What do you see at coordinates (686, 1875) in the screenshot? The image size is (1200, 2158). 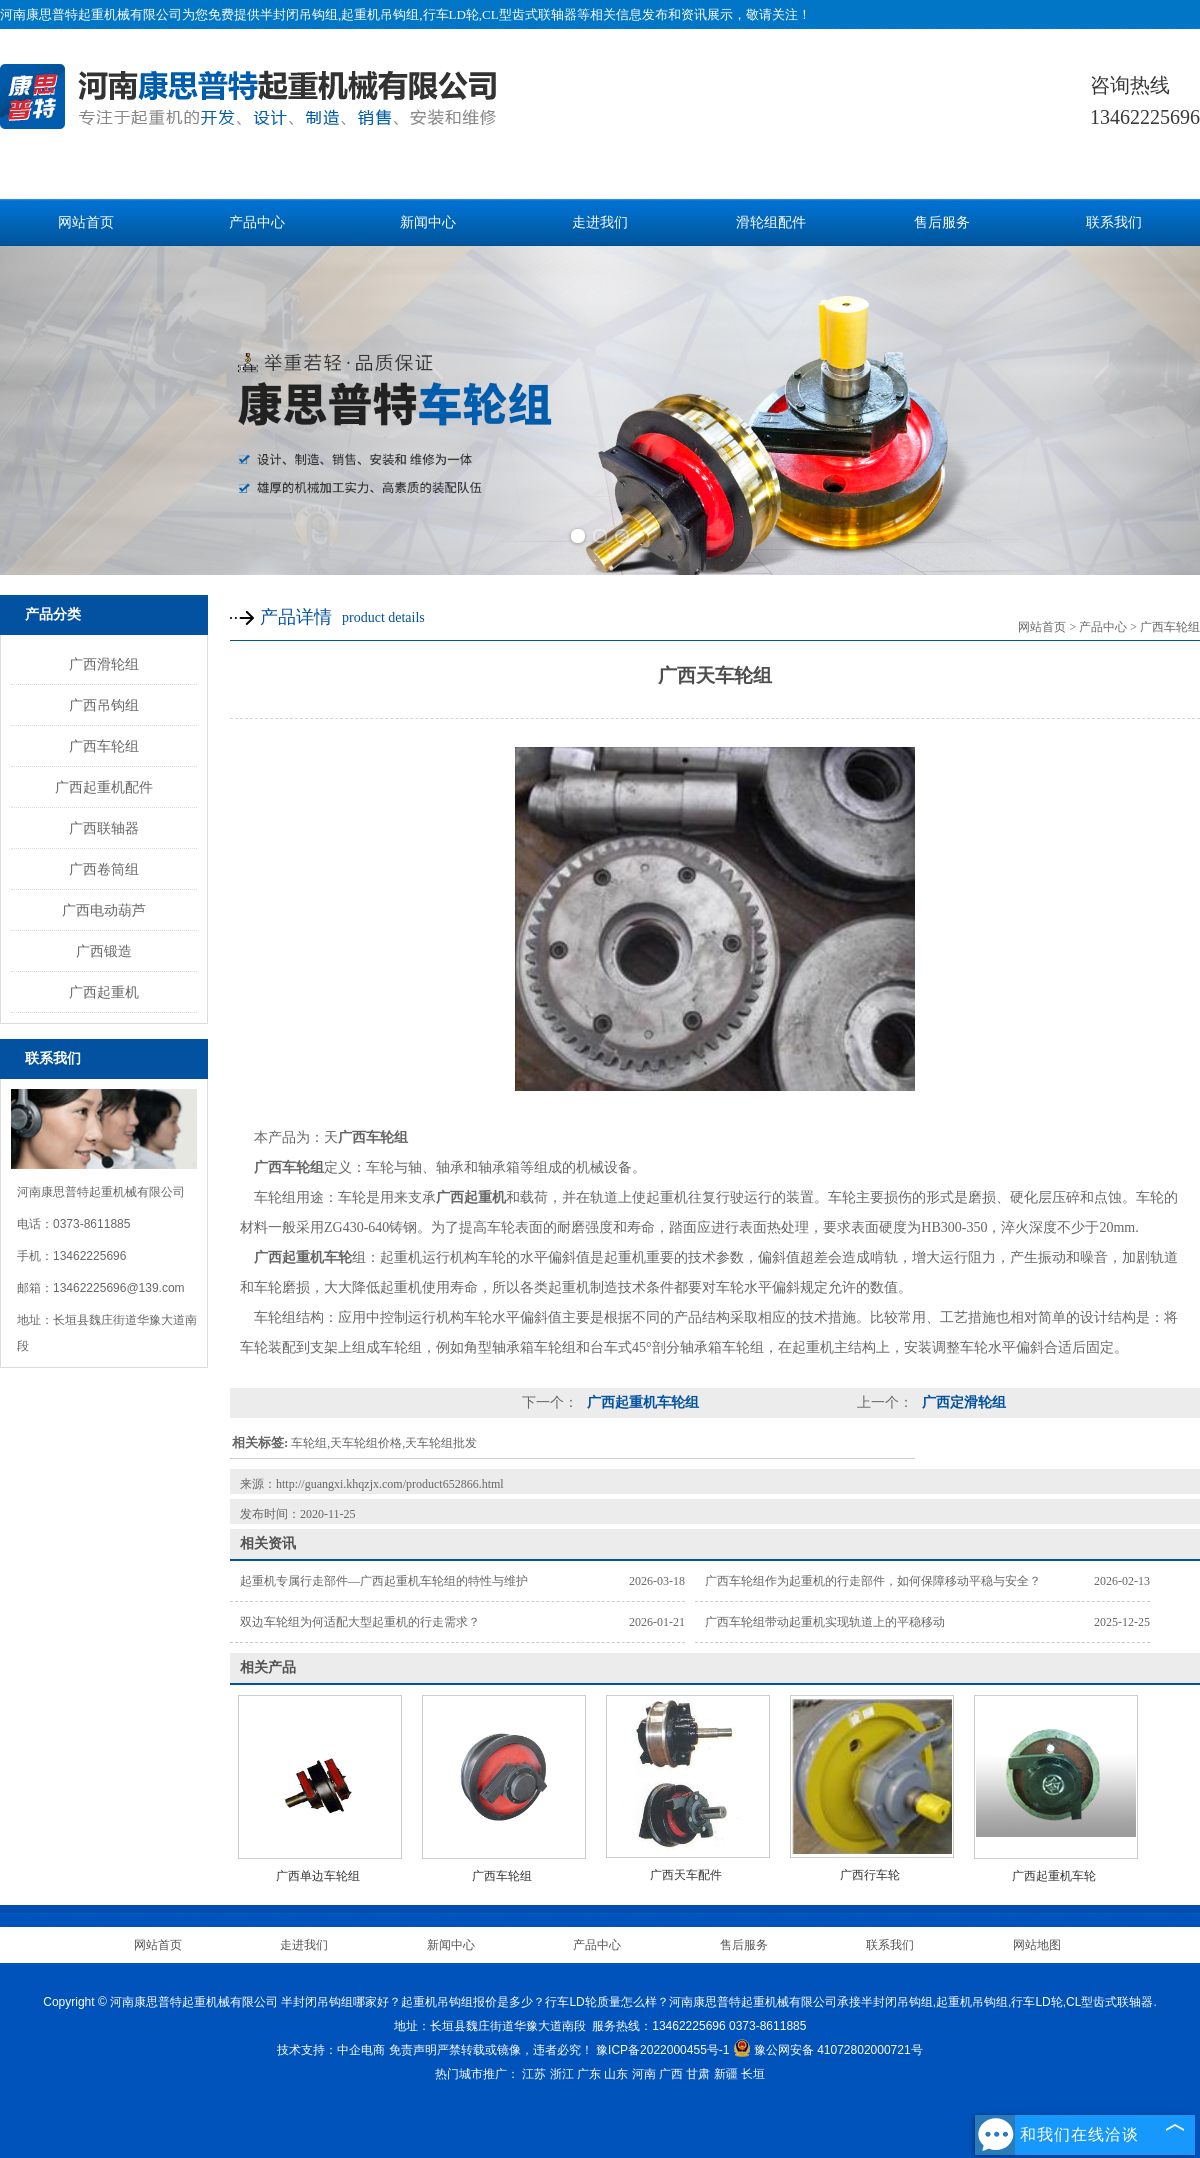 I see `广西天车配件` at bounding box center [686, 1875].